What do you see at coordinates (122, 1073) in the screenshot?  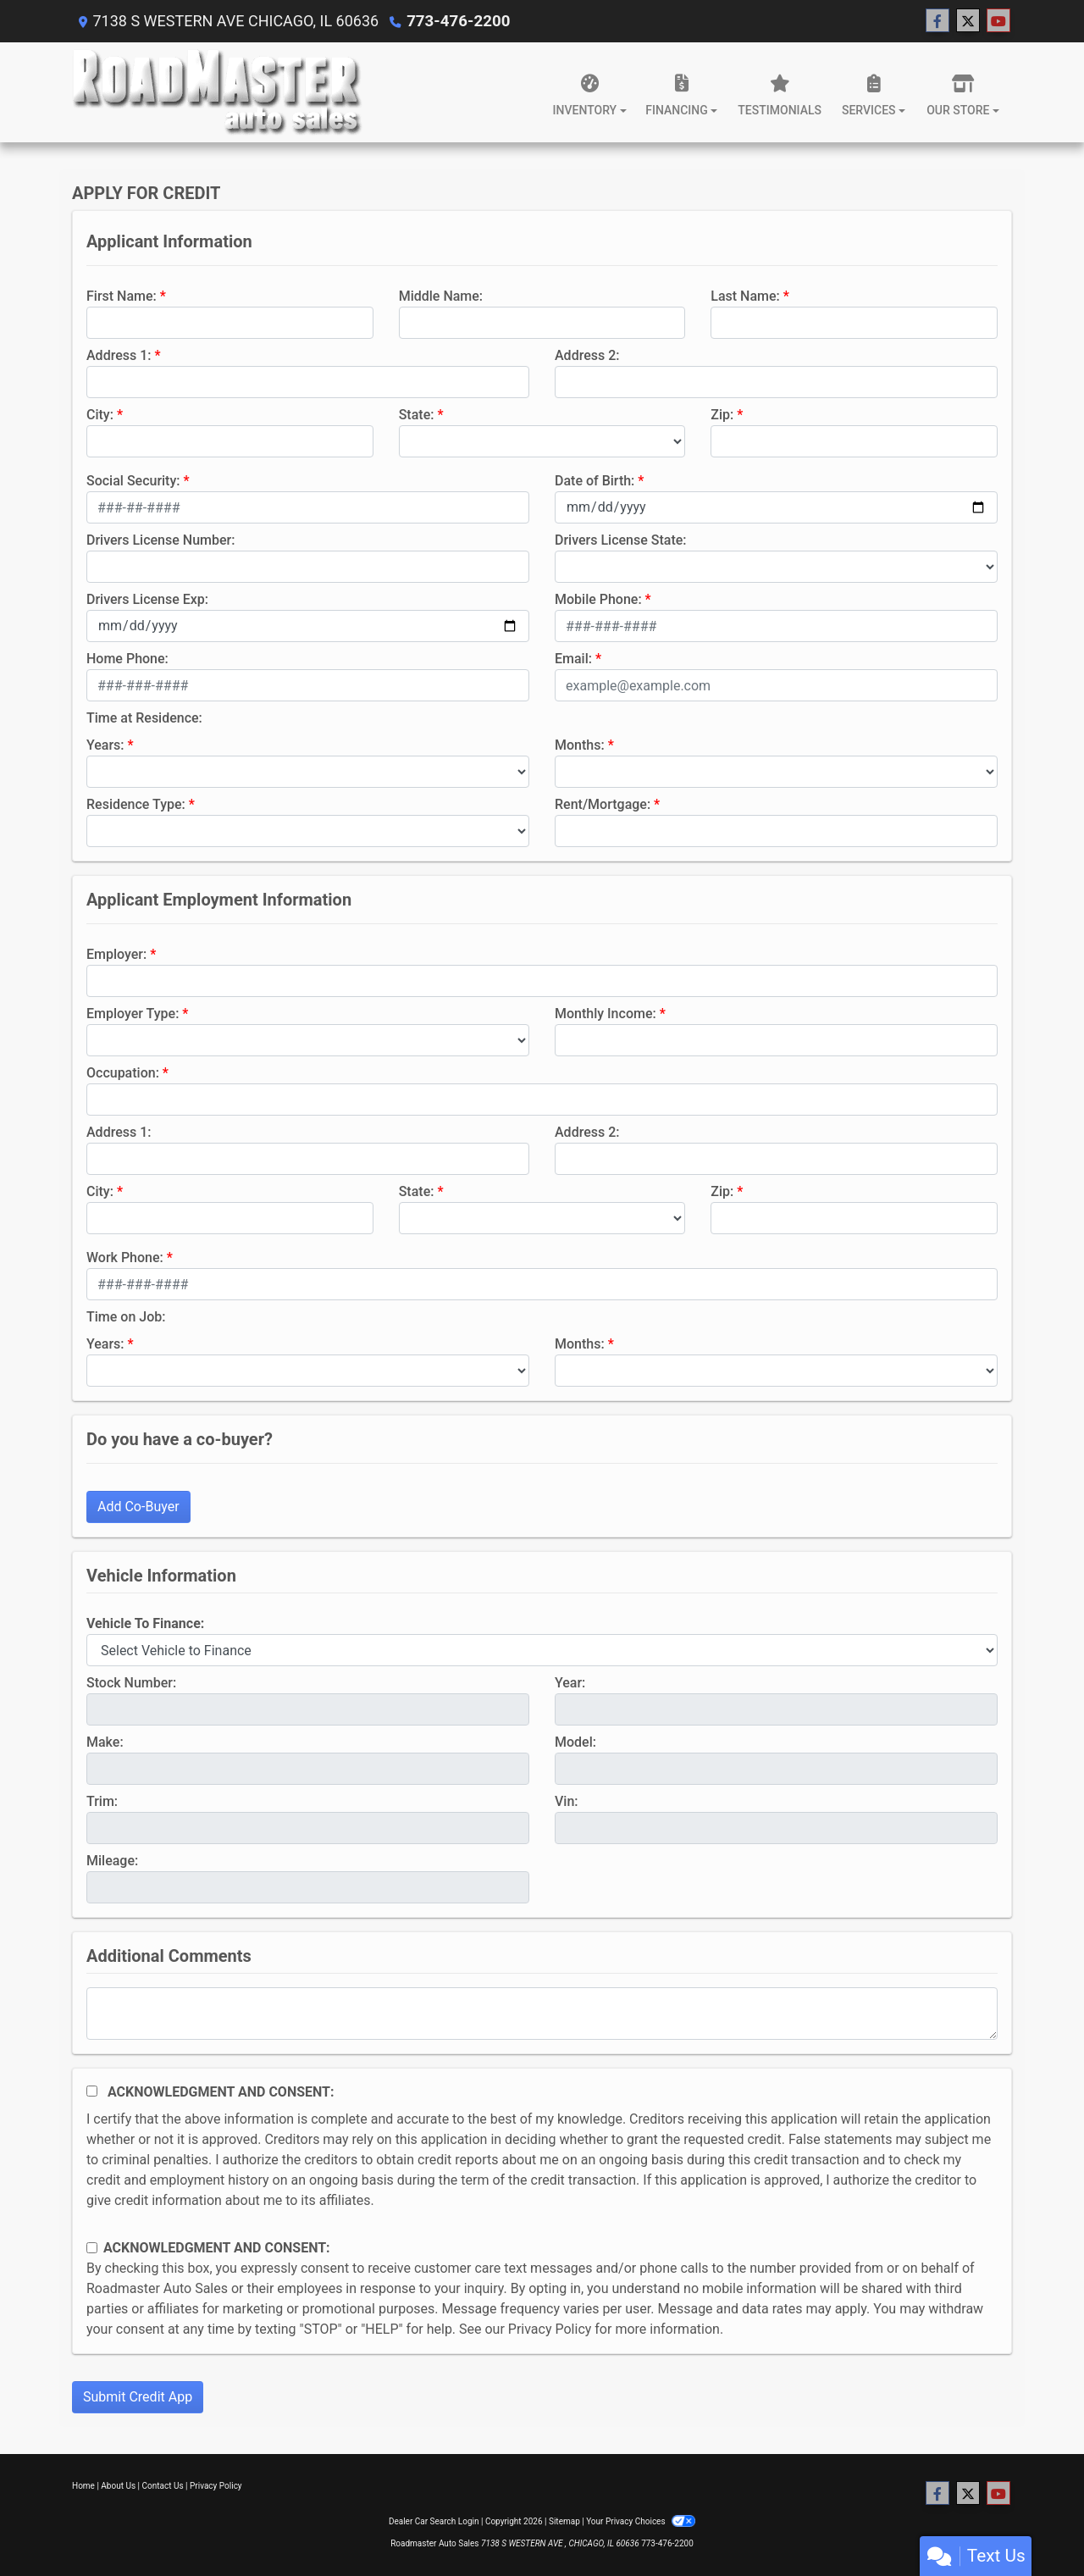 I see `Occupation:` at bounding box center [122, 1073].